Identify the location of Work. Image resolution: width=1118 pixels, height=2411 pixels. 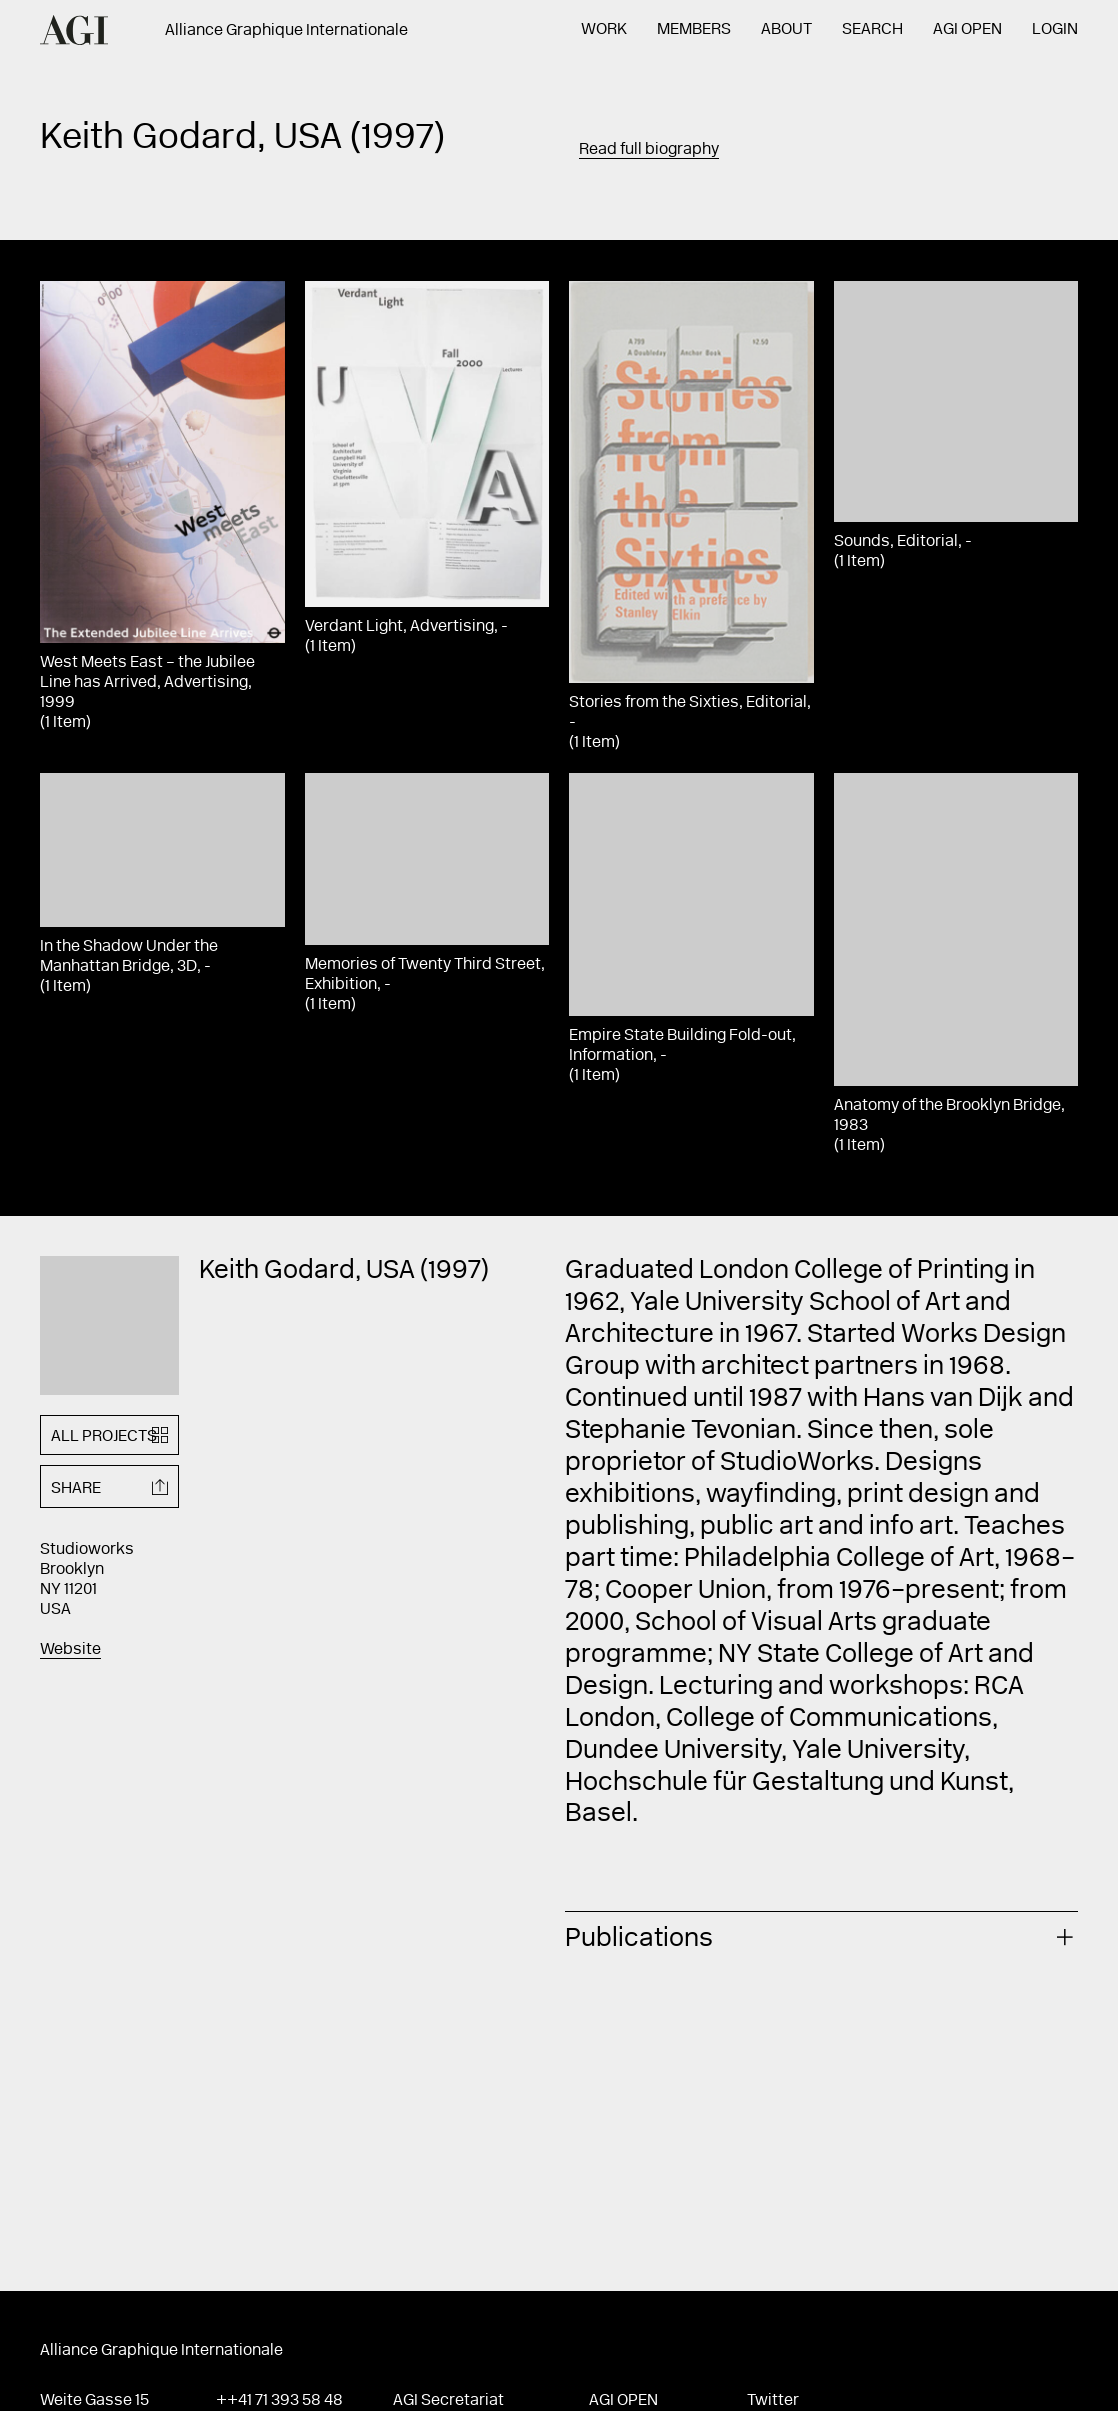
(604, 30).